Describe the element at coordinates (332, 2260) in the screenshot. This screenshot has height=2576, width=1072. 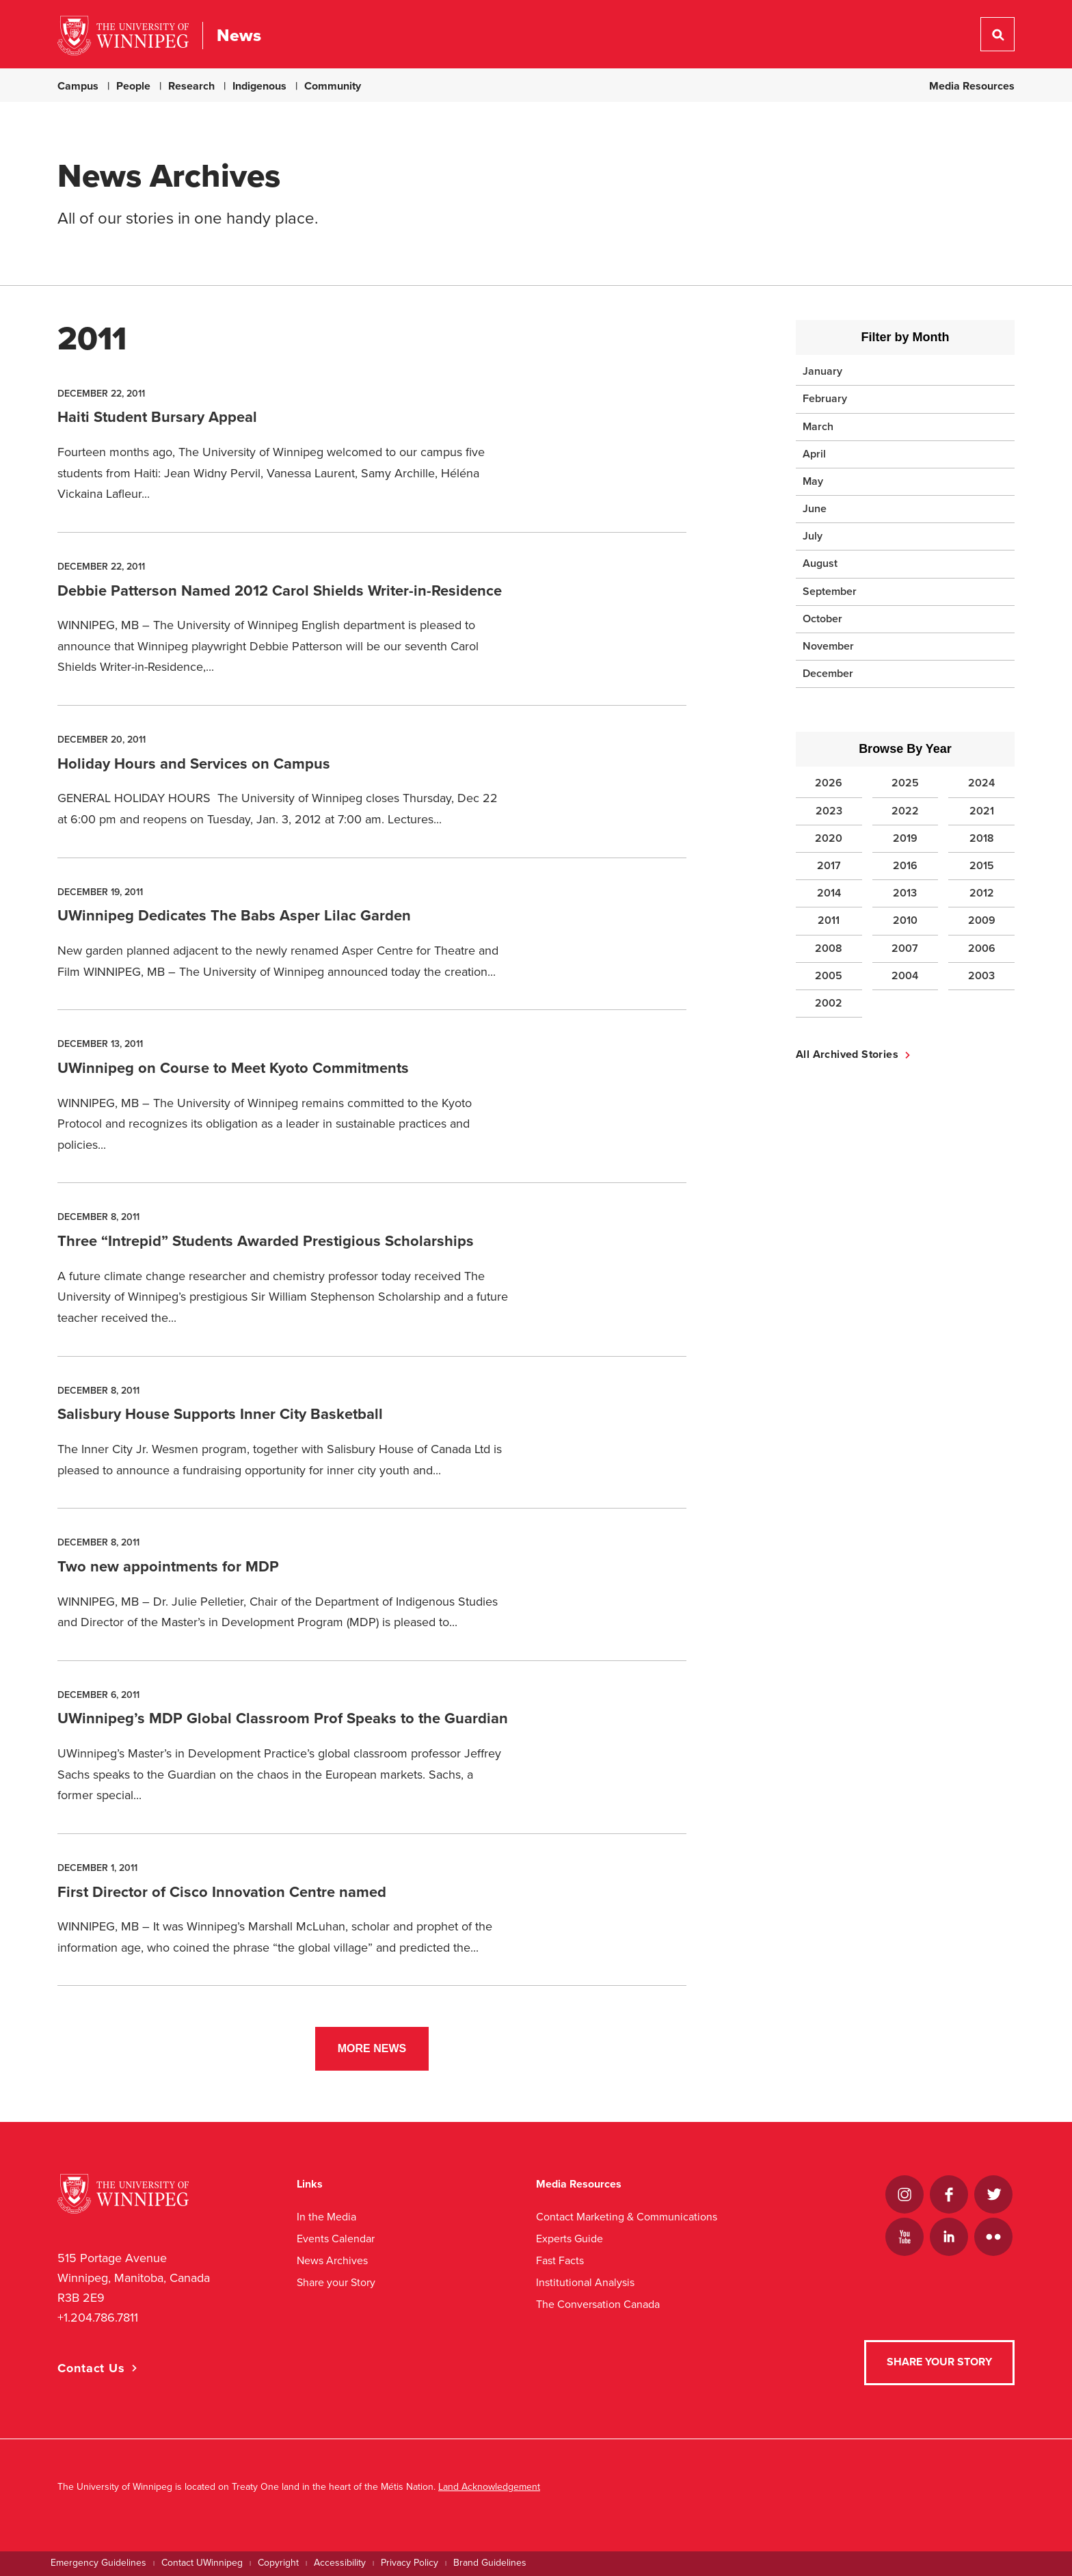
I see `News Archives` at that location.